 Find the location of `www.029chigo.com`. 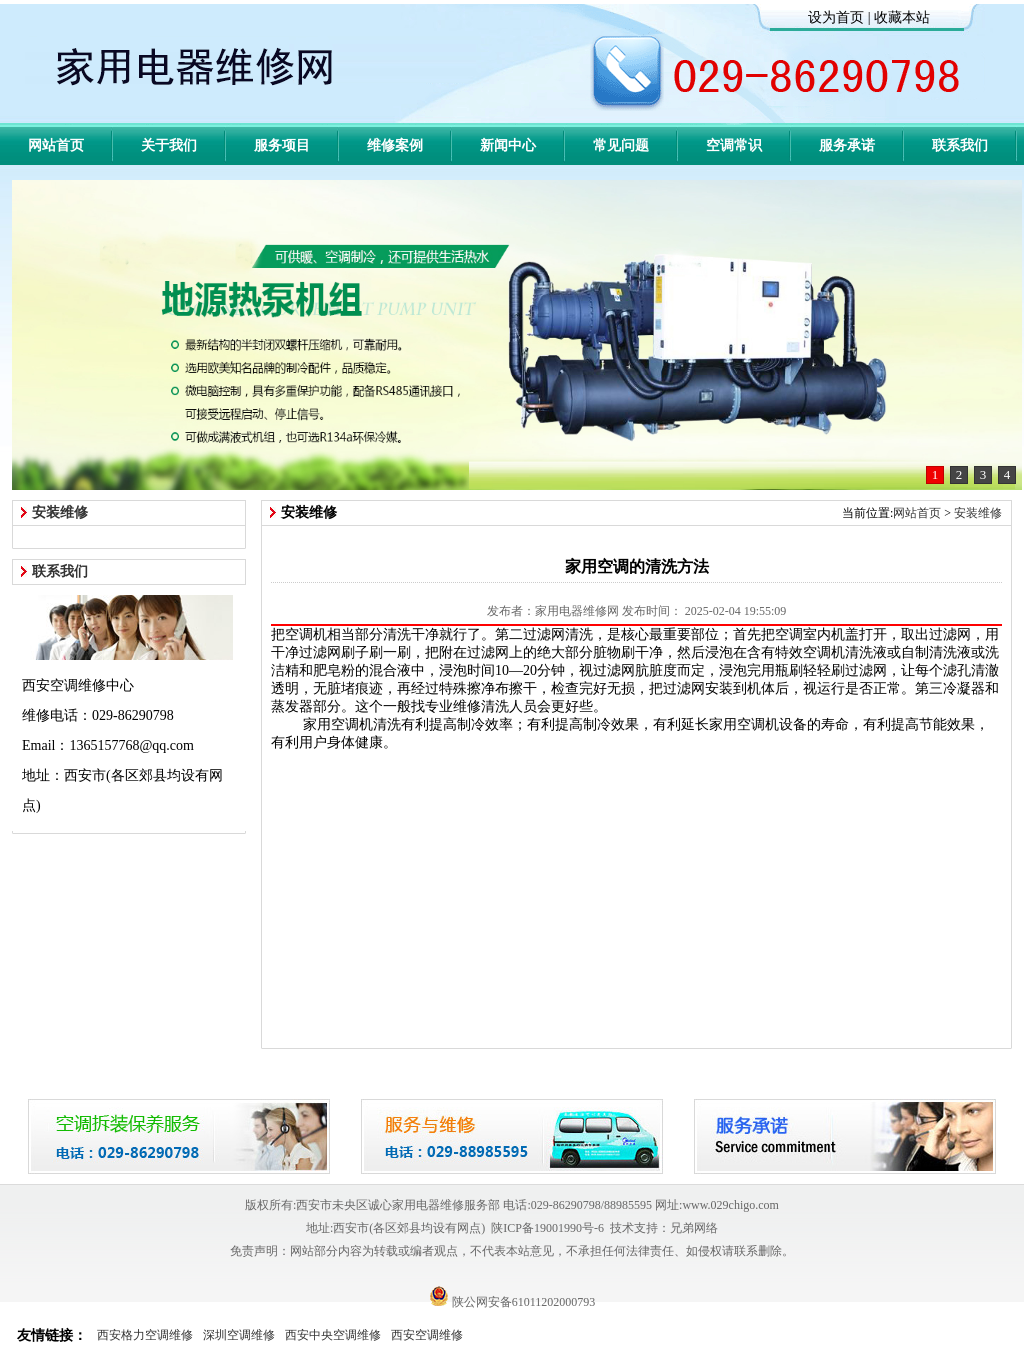

www.029chigo.com is located at coordinates (730, 1205).